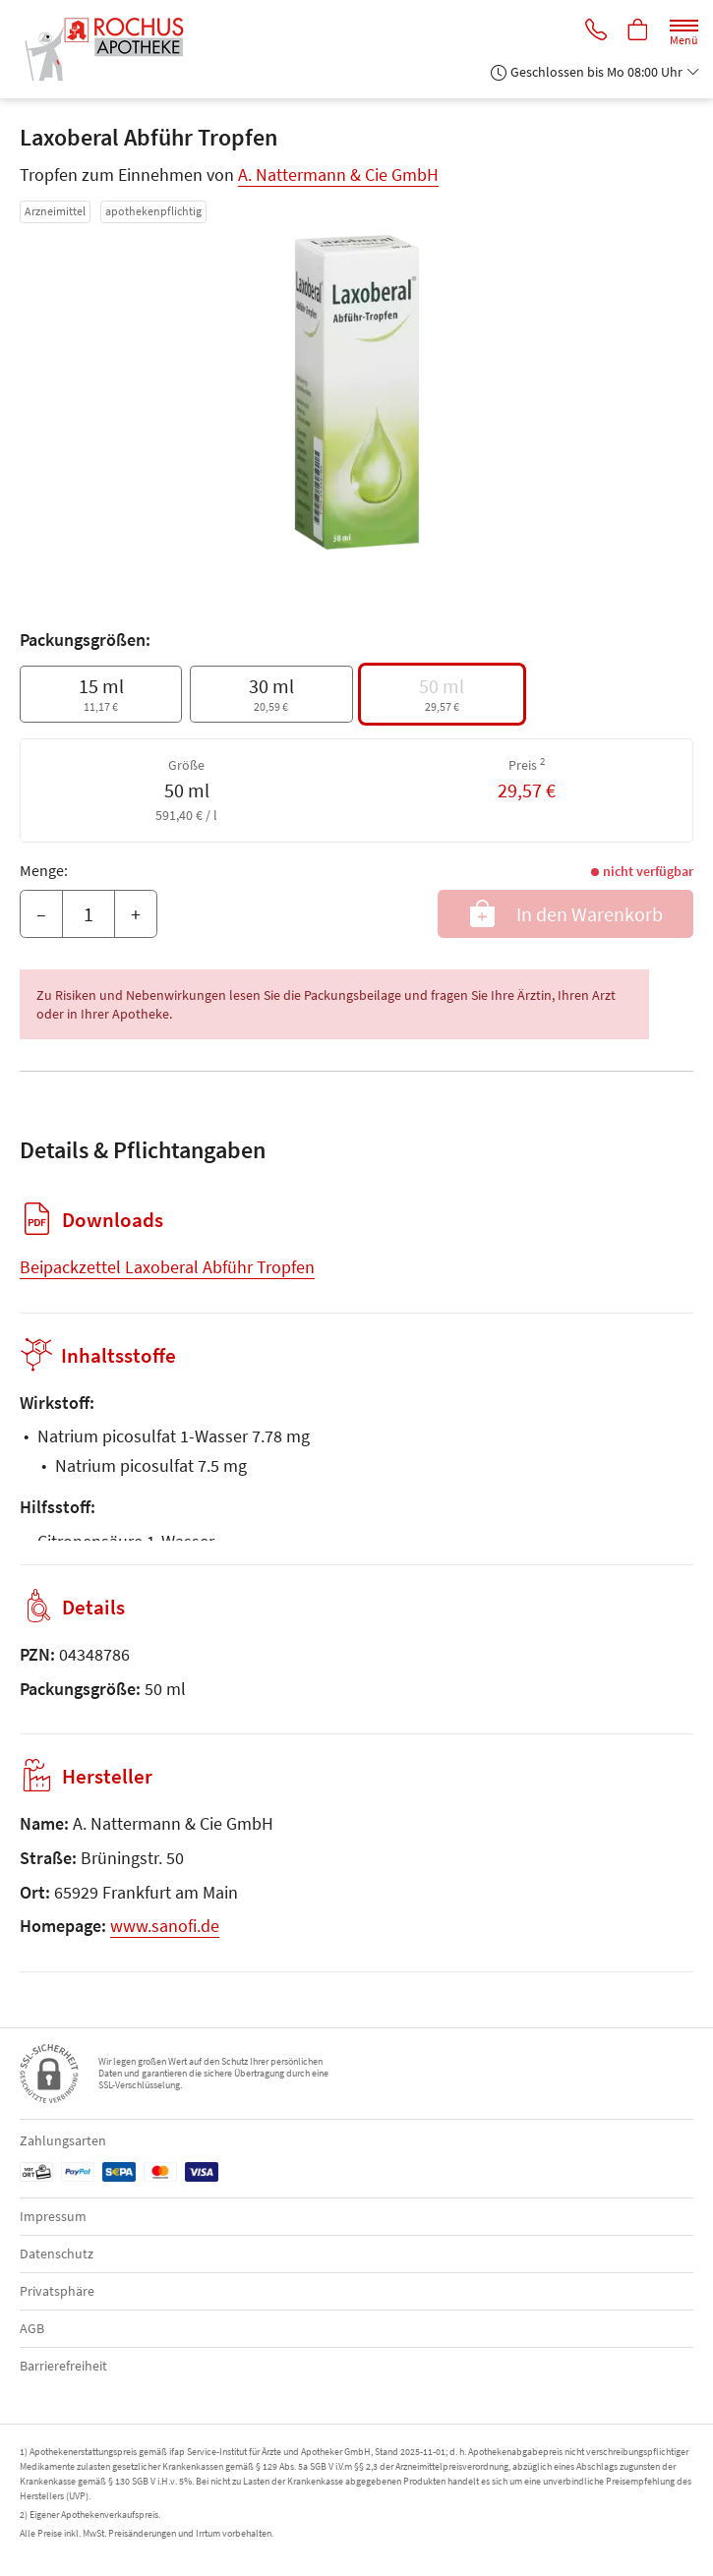 The height and width of the screenshot is (2576, 713). I want to click on Privatsphäre, so click(57, 2291).